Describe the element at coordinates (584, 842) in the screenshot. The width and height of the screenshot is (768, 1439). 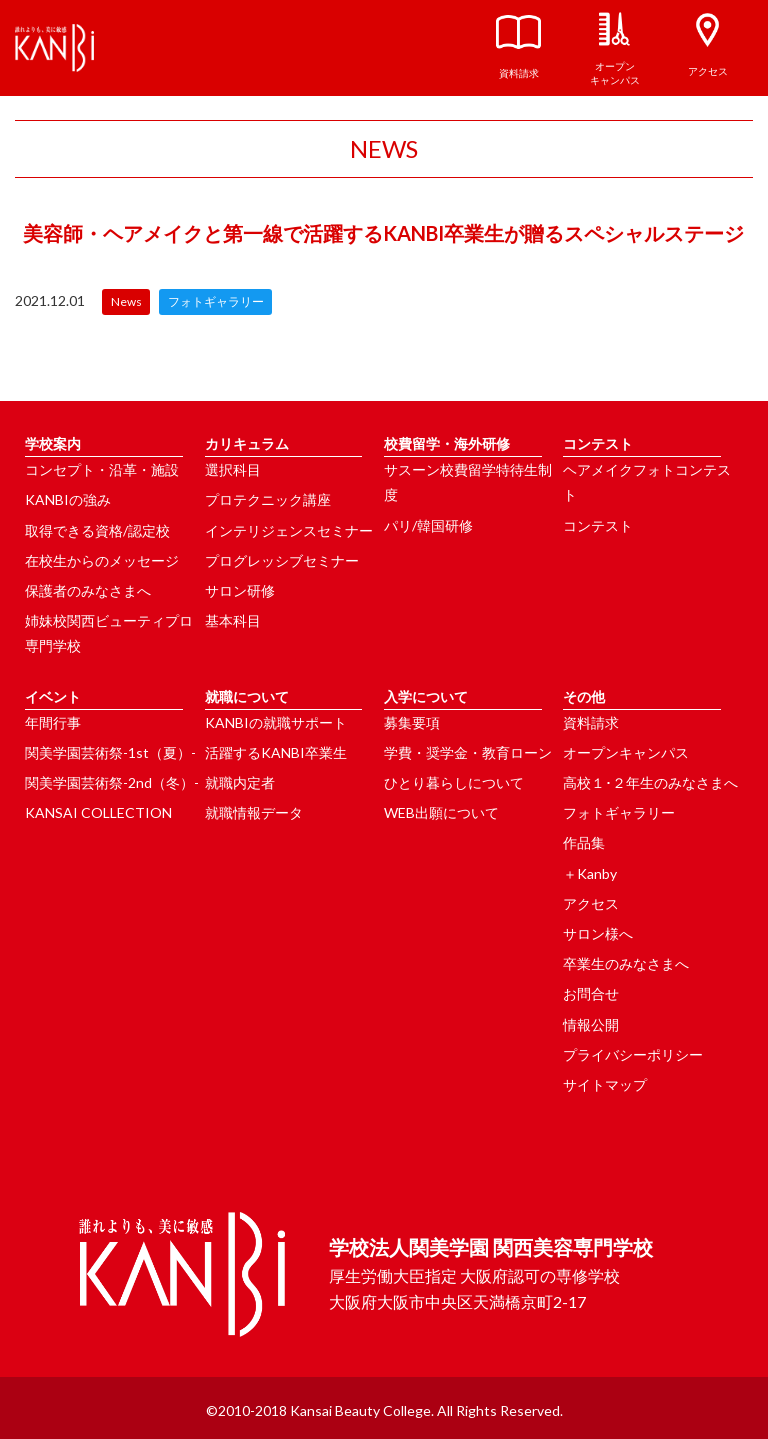
I see `作品集` at that location.